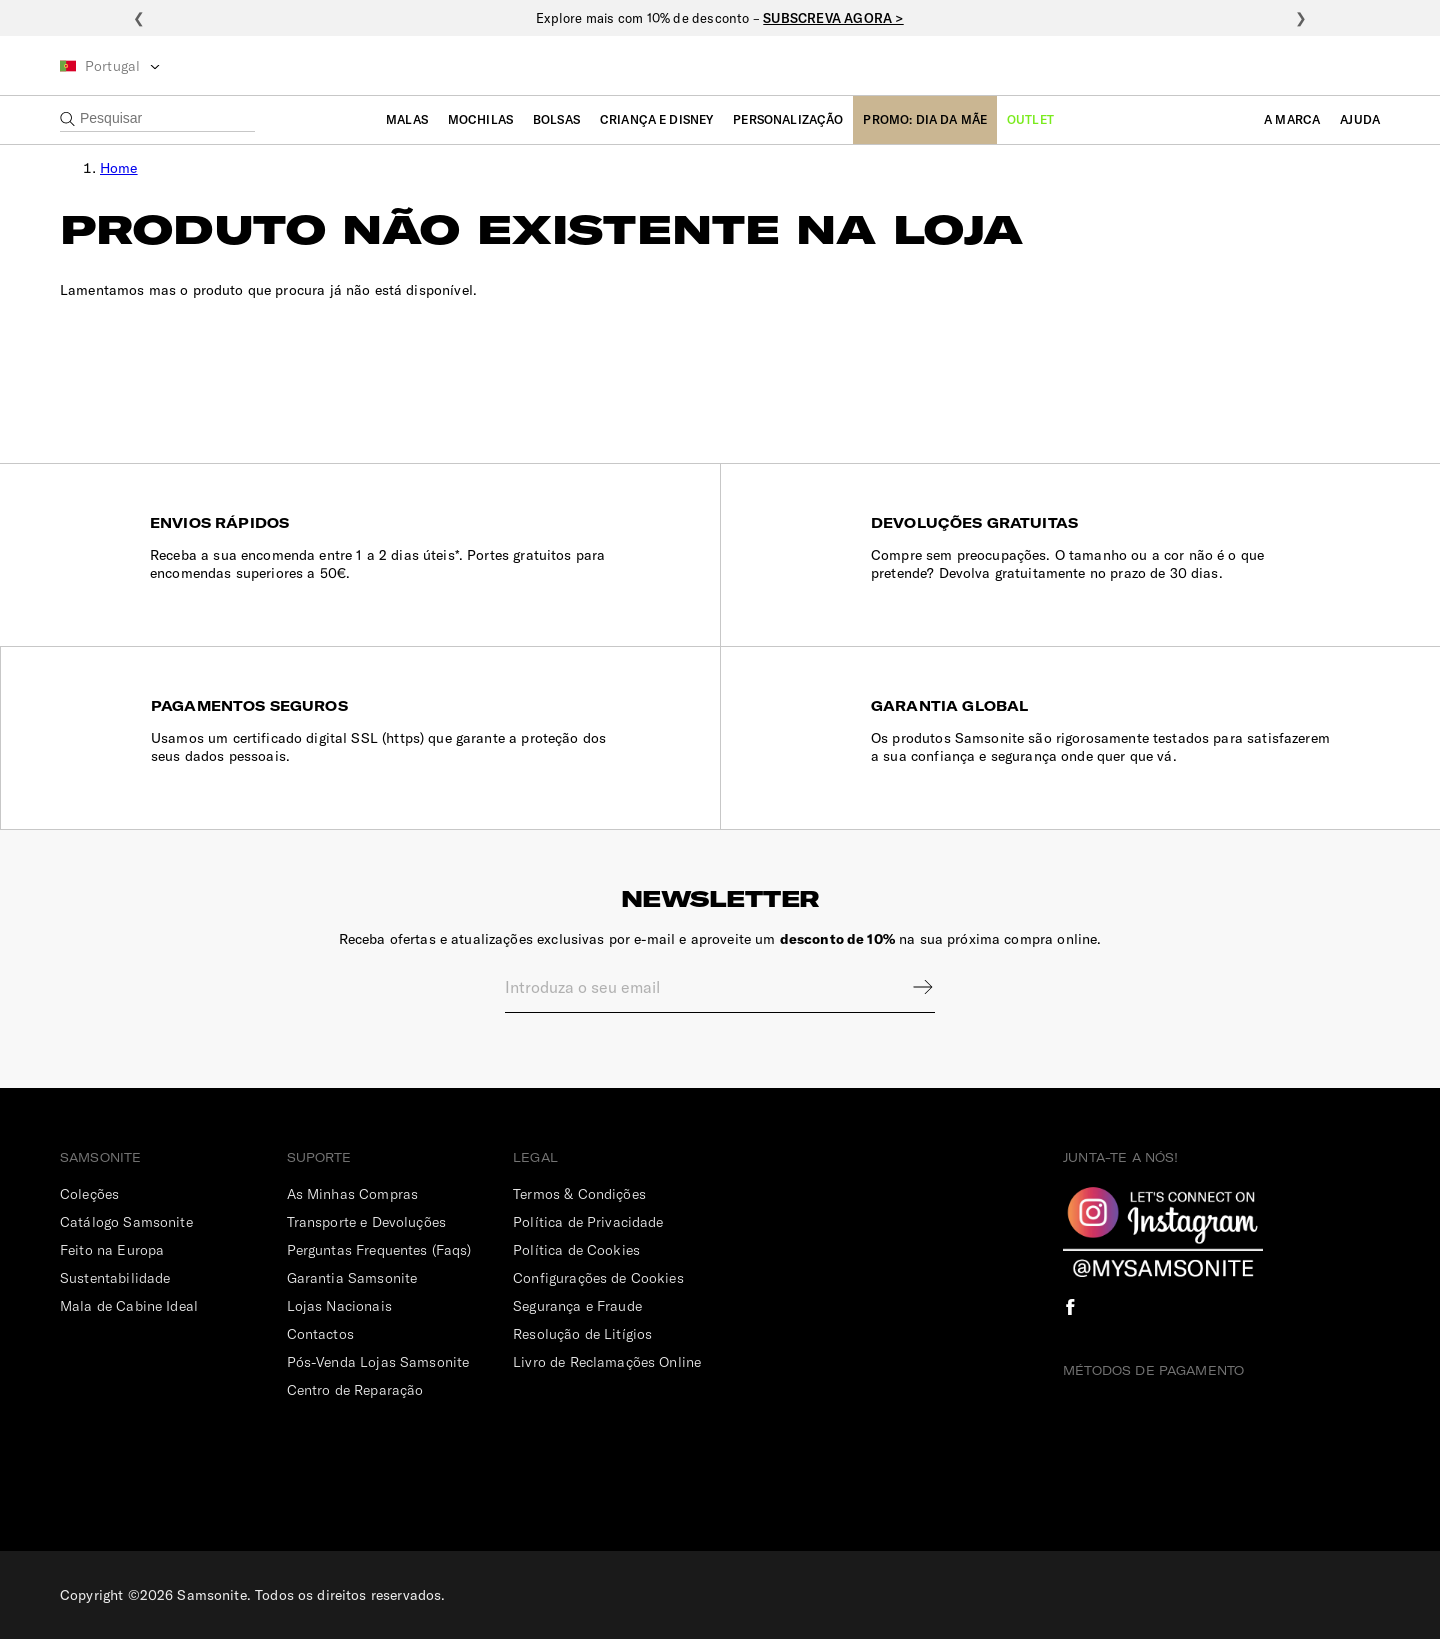 The height and width of the screenshot is (1639, 1440). What do you see at coordinates (126, 1222) in the screenshot?
I see `Catálogo Samsonite` at bounding box center [126, 1222].